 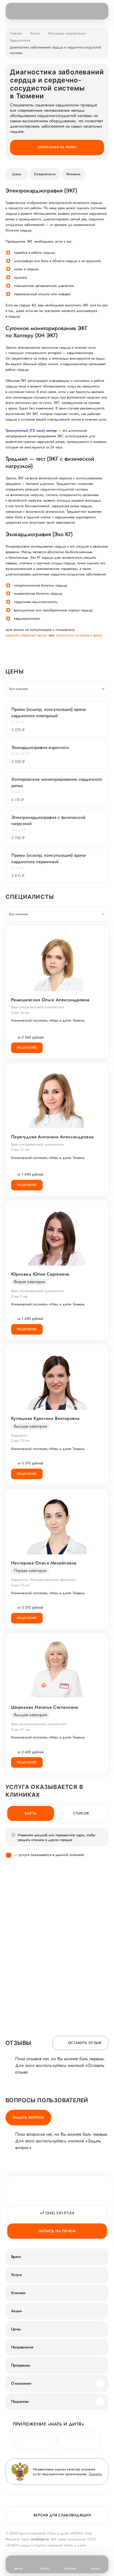 I want to click on Клиники, so click(x=74, y=174).